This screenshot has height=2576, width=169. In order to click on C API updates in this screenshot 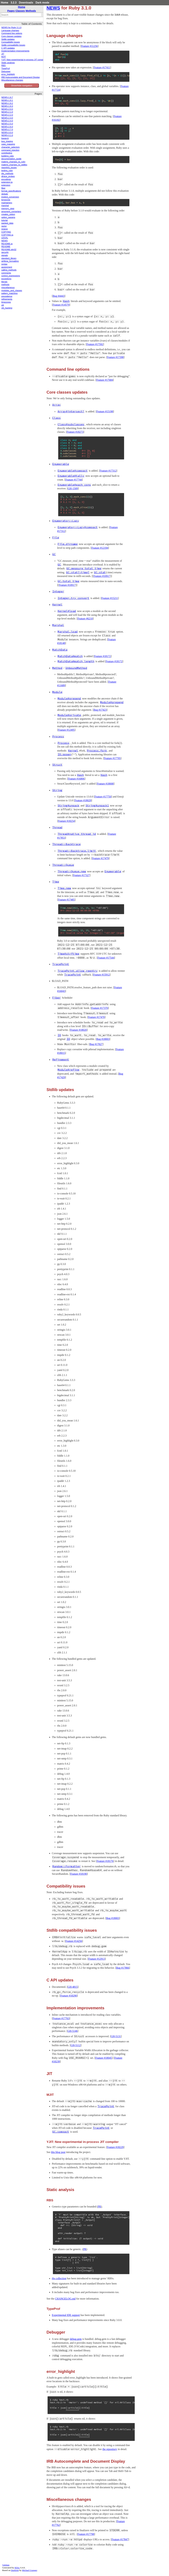, I will do `click(8, 48)`.